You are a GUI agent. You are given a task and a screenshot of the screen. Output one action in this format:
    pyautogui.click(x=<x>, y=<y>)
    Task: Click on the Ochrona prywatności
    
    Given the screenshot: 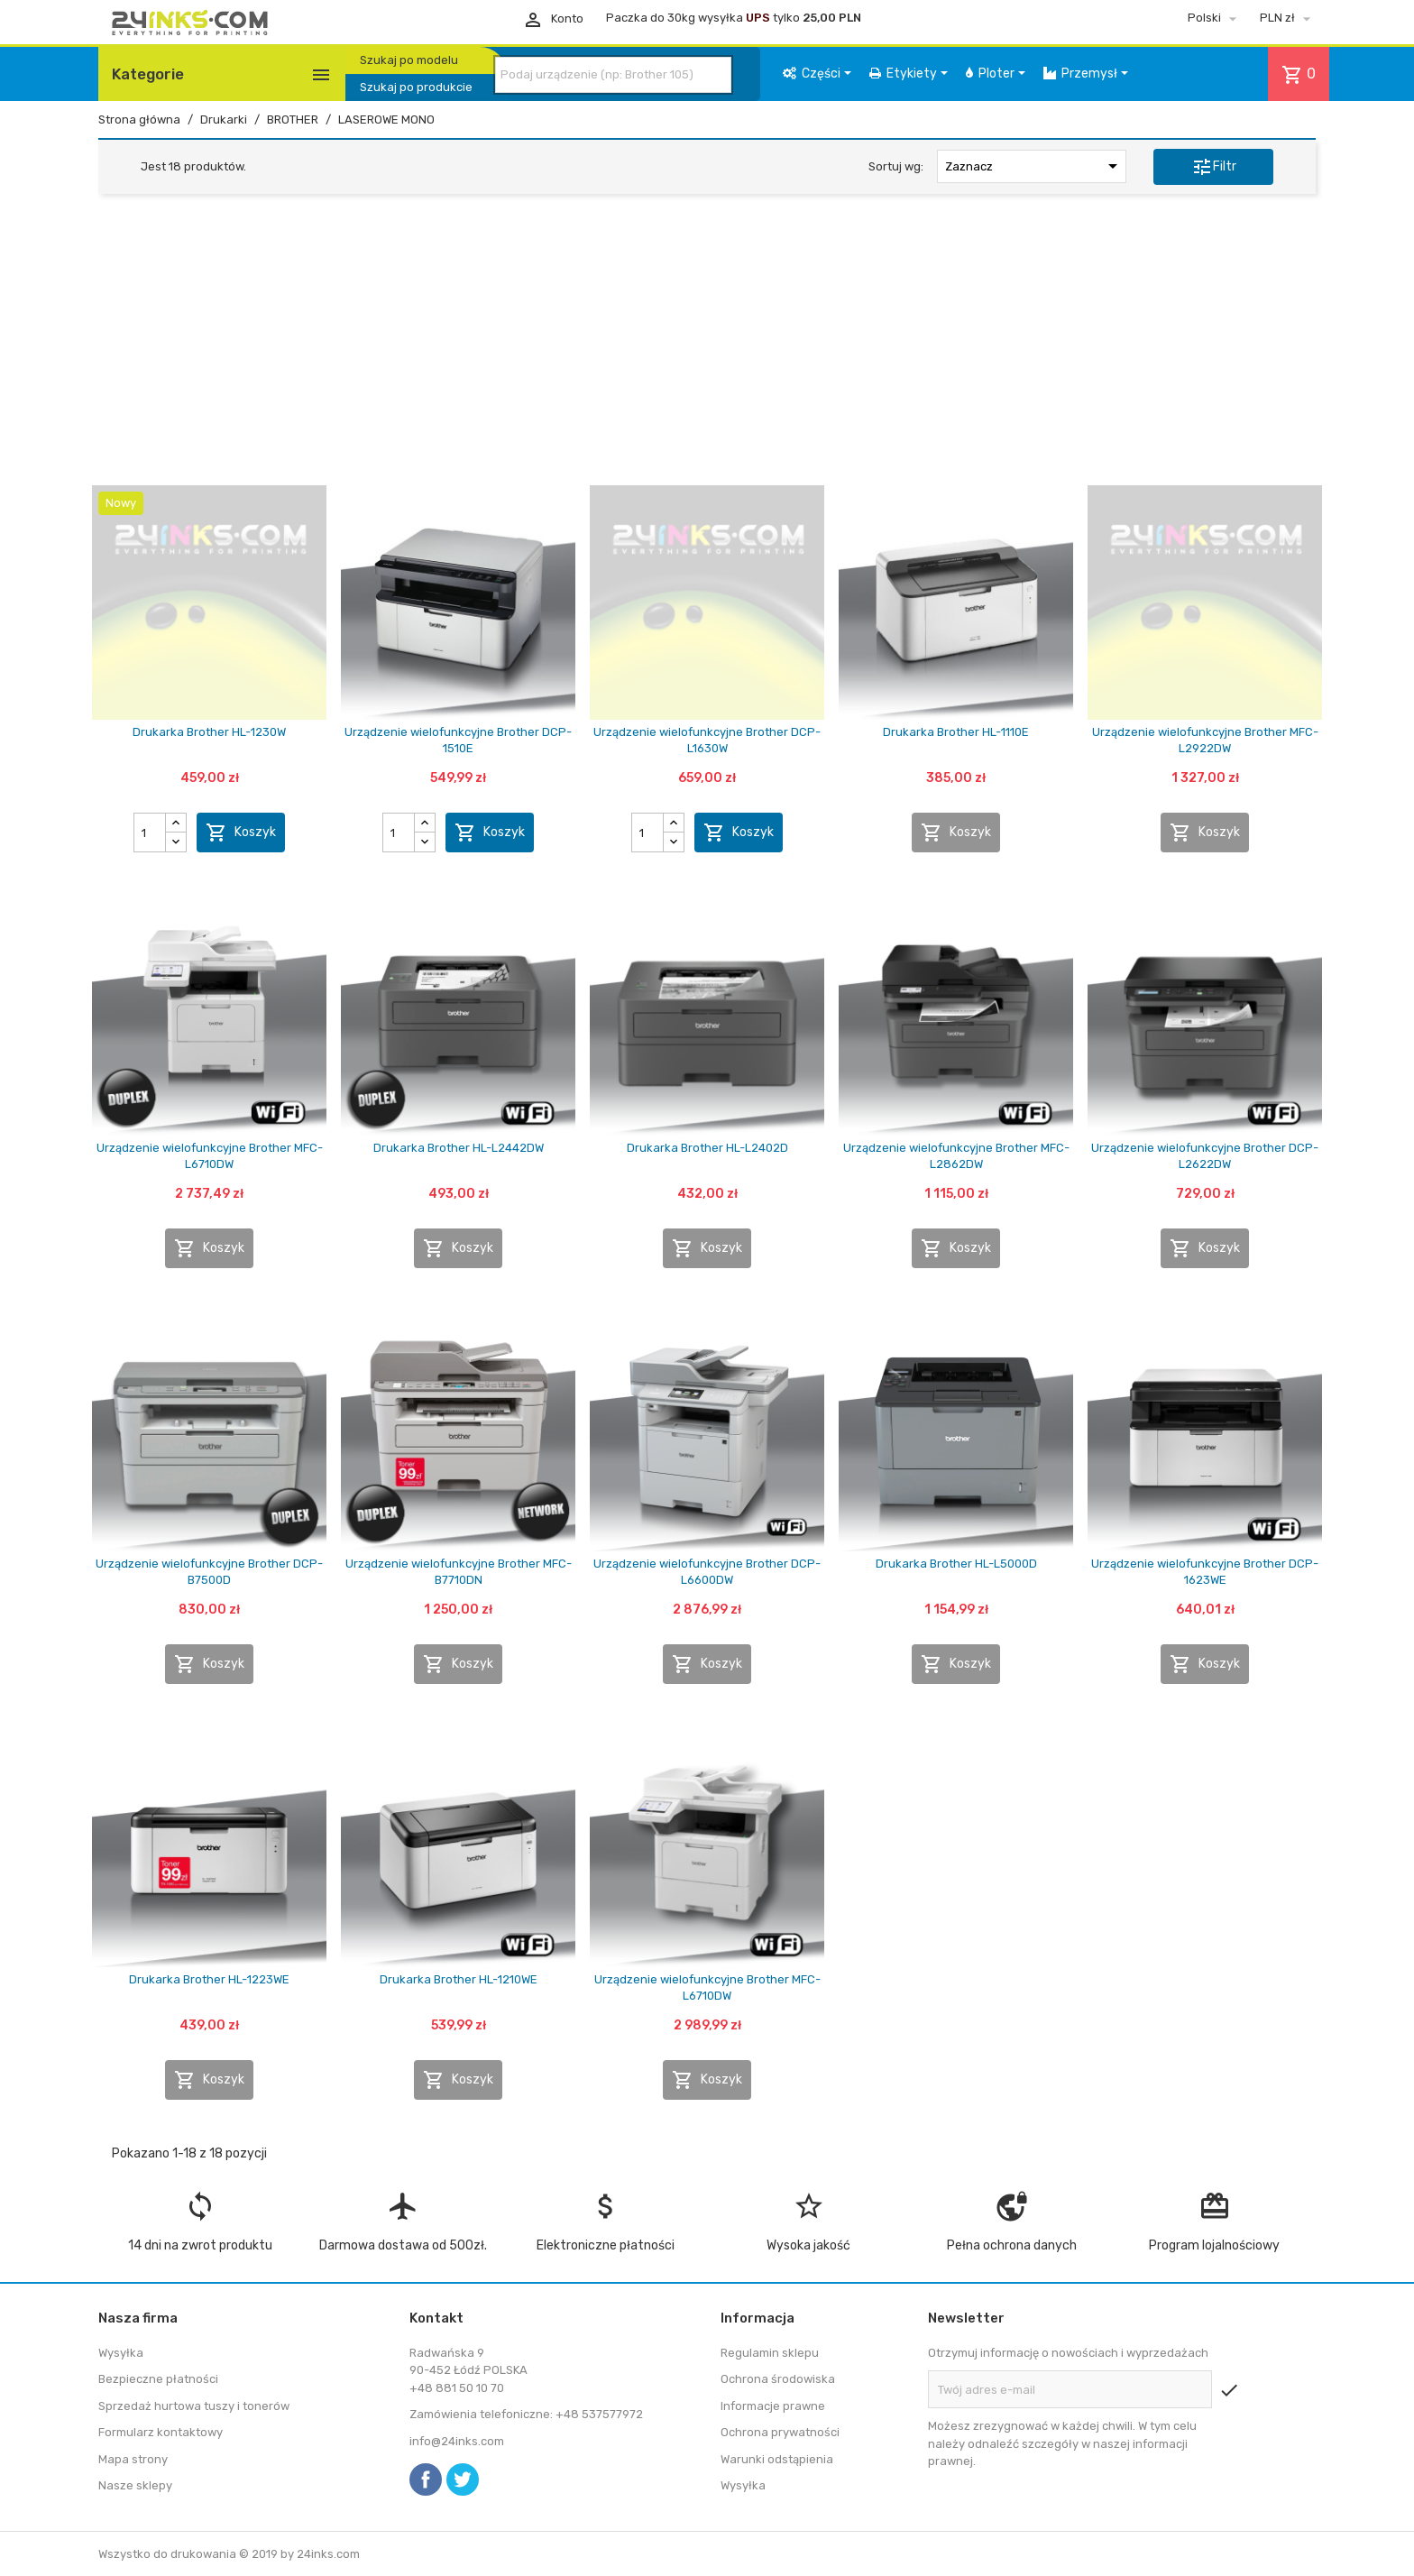 What is the action you would take?
    pyautogui.click(x=780, y=2432)
    